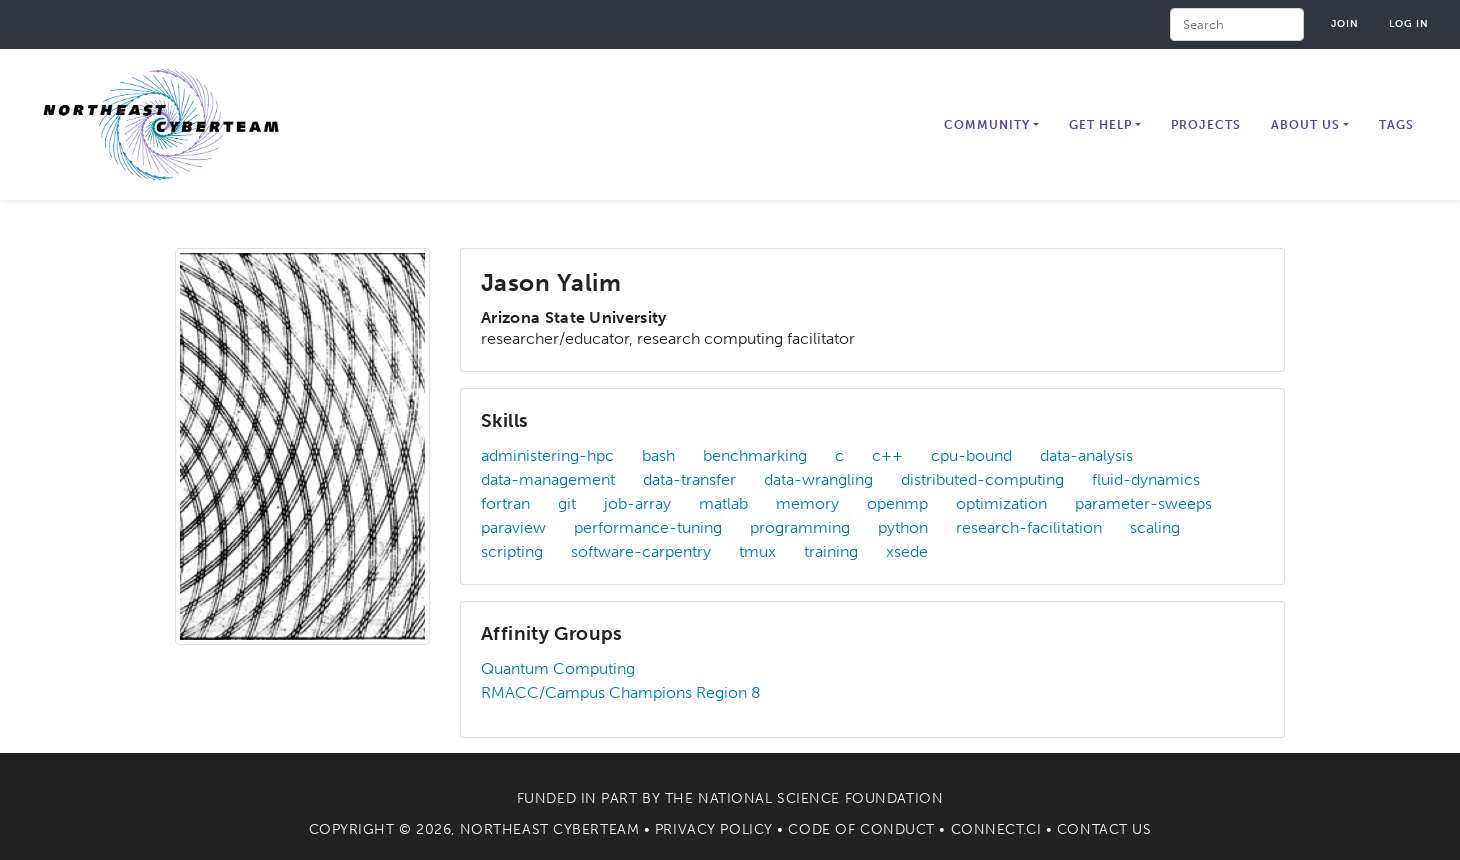 The image size is (1460, 860). I want to click on tmux, so click(757, 551).